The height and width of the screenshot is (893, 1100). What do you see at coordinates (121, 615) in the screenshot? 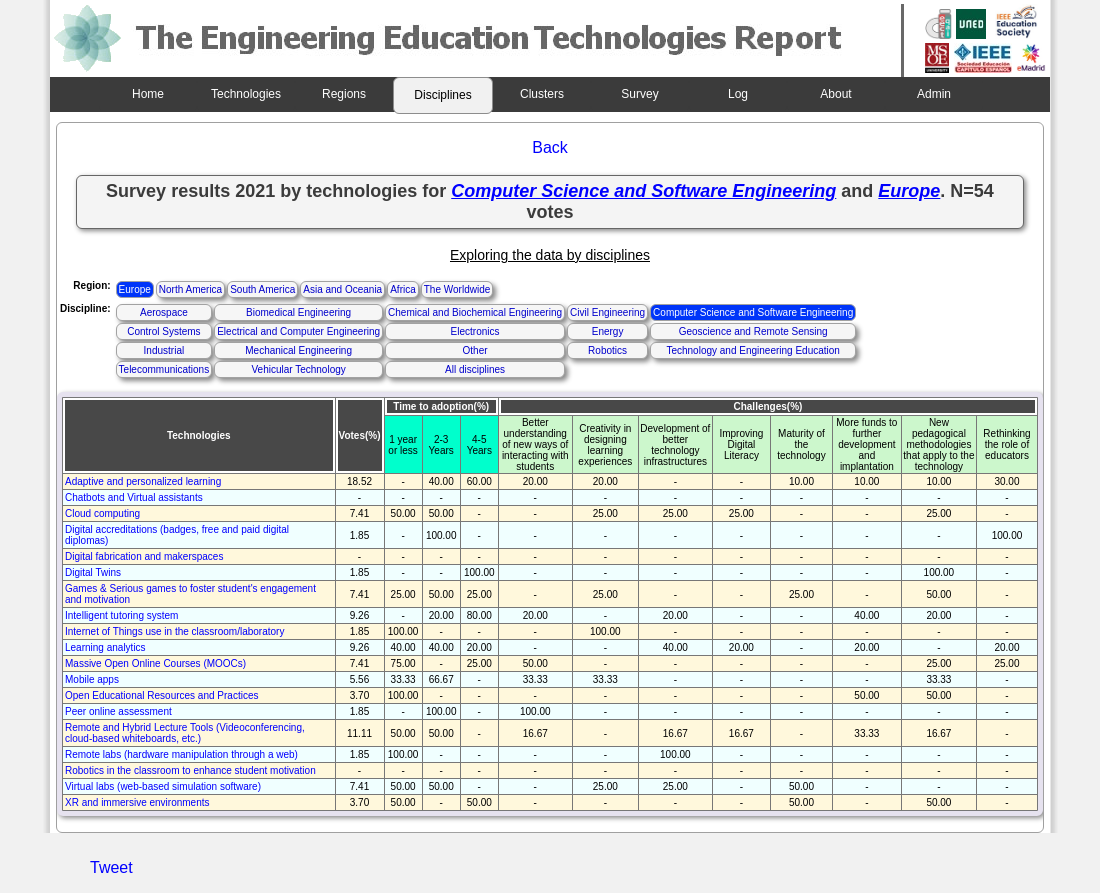
I see `Intelligent tutoring system` at bounding box center [121, 615].